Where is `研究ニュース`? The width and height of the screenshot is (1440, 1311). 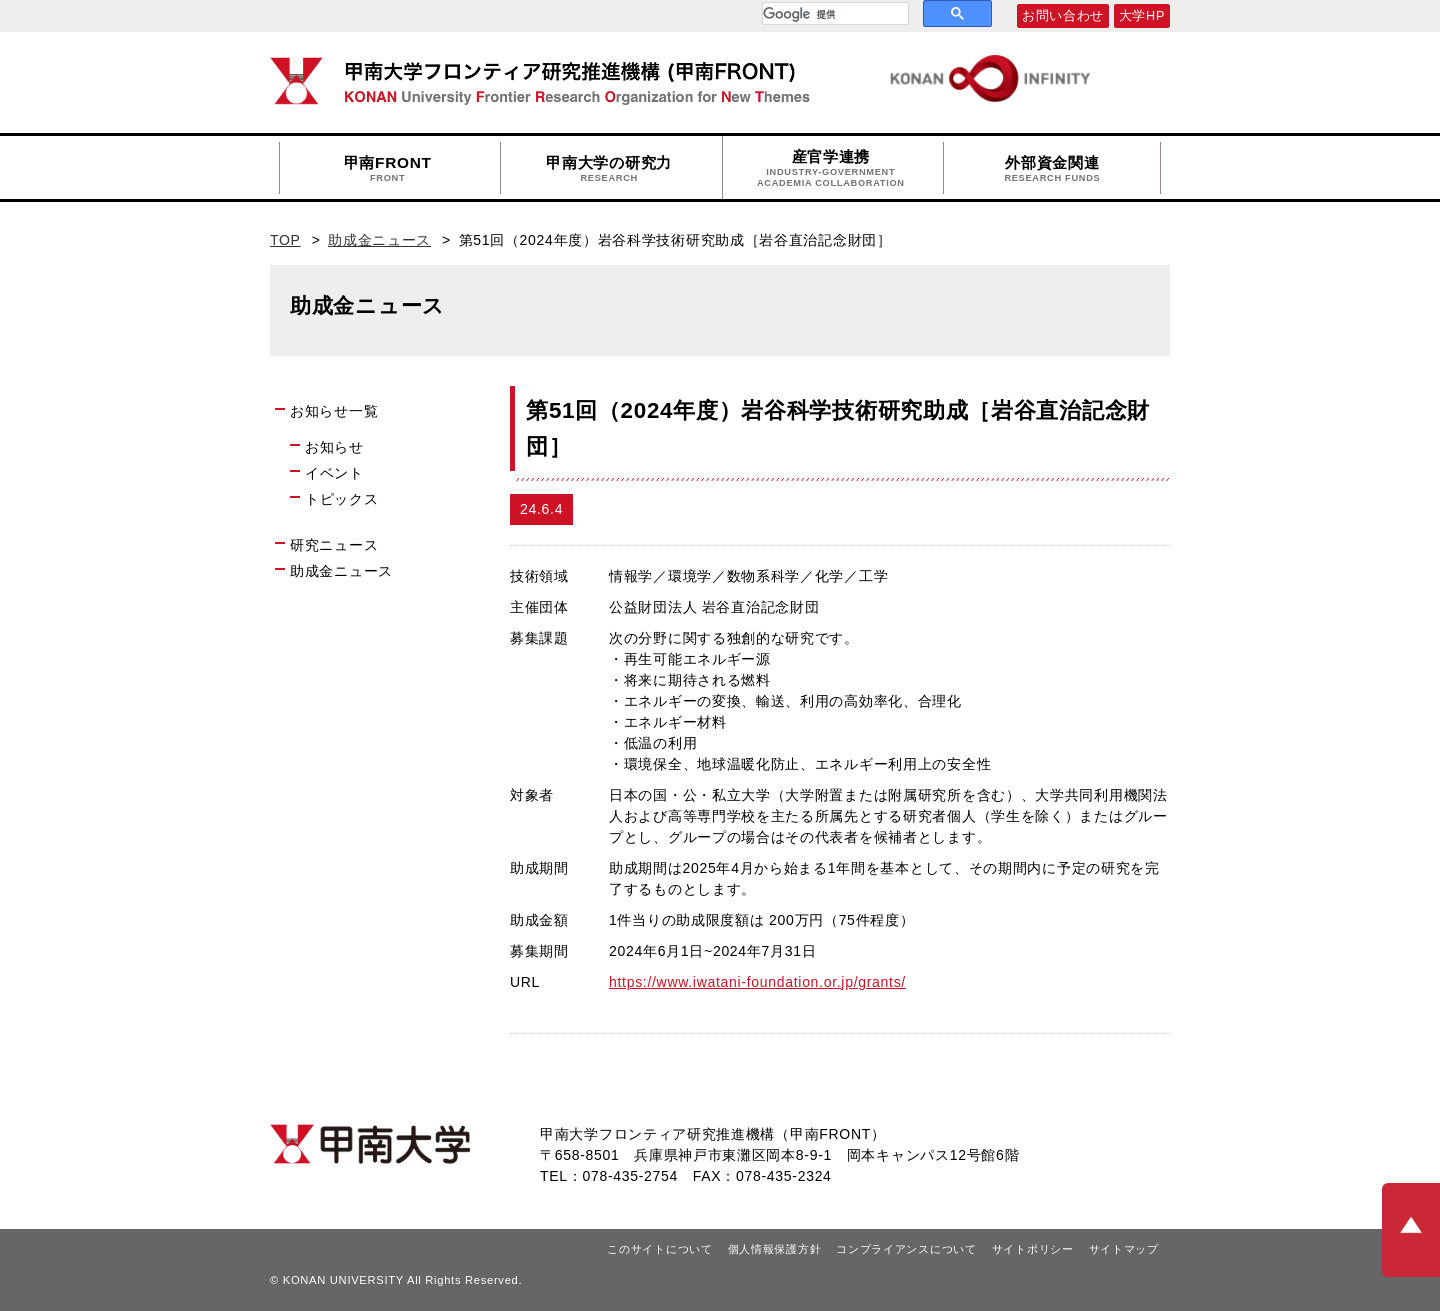 研究ニュース is located at coordinates (334, 545).